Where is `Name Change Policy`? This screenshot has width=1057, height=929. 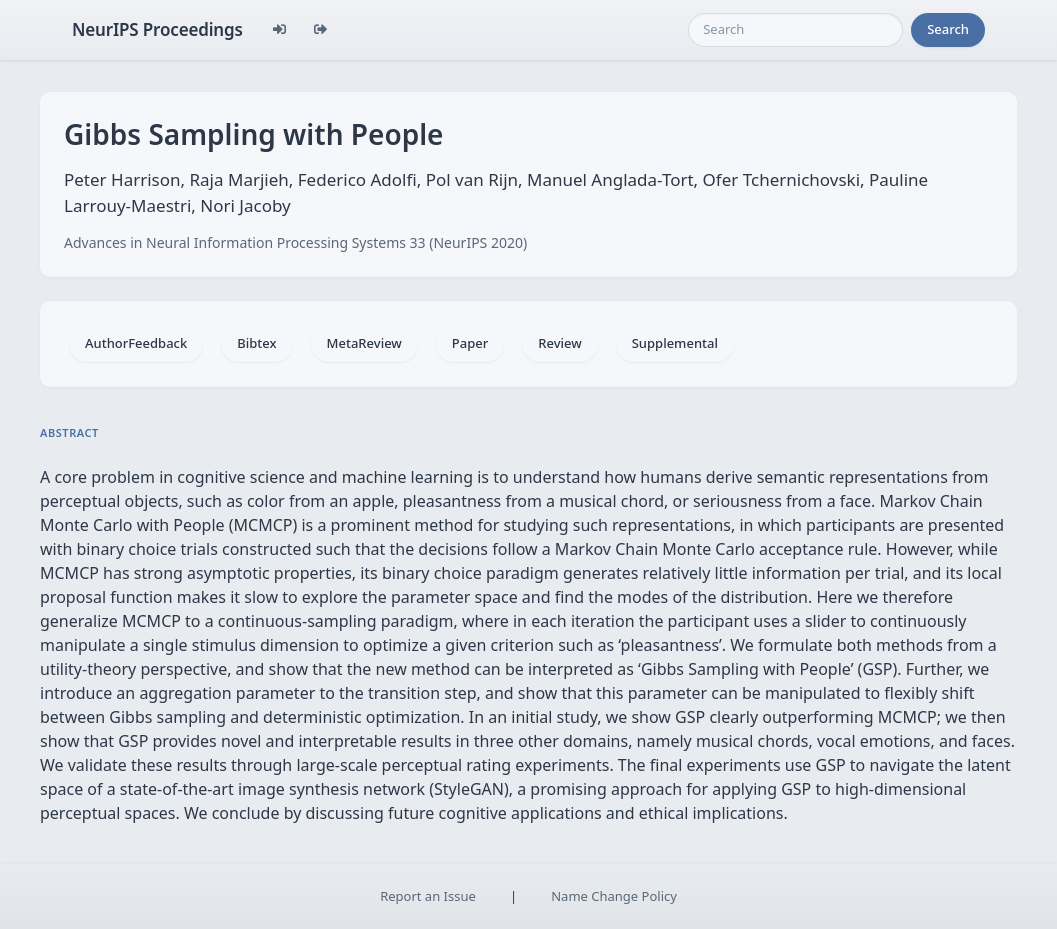
Name Change Policy is located at coordinates (614, 896).